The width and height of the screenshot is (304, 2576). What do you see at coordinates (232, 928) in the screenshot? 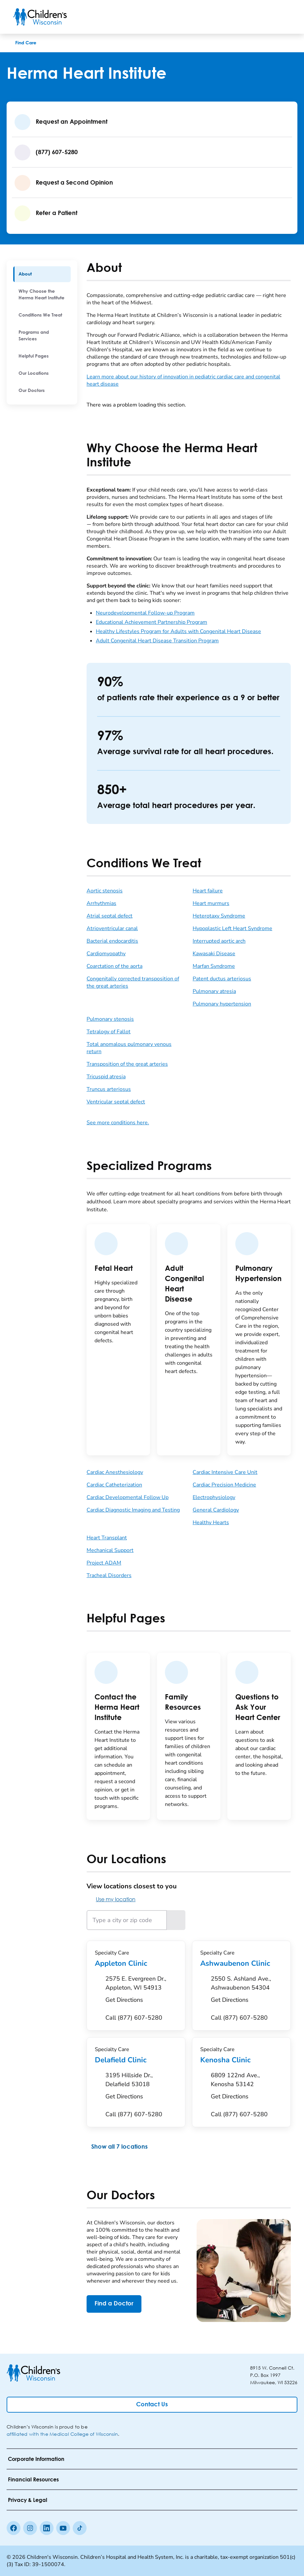
I see `Hypoplastic Left Heart Syndrome` at bounding box center [232, 928].